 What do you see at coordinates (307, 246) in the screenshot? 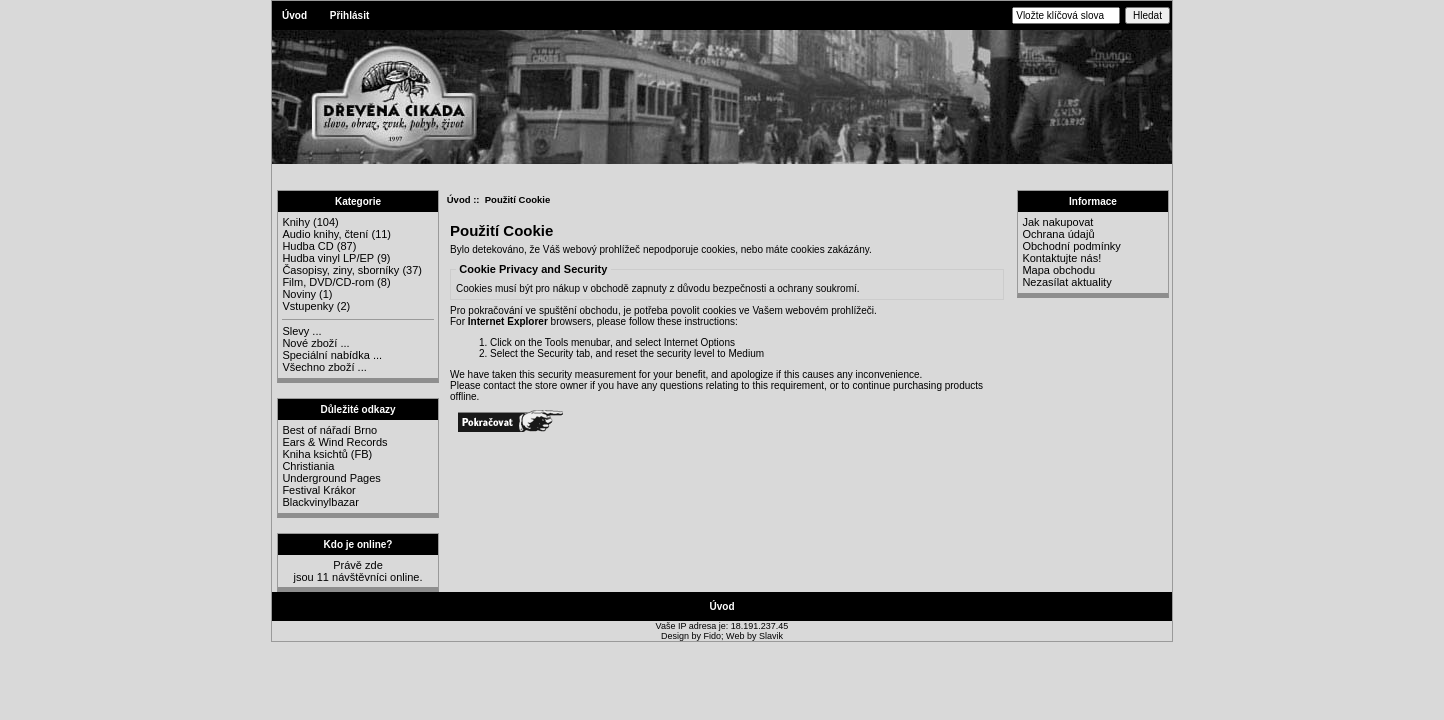
I see `Hudba CD` at bounding box center [307, 246].